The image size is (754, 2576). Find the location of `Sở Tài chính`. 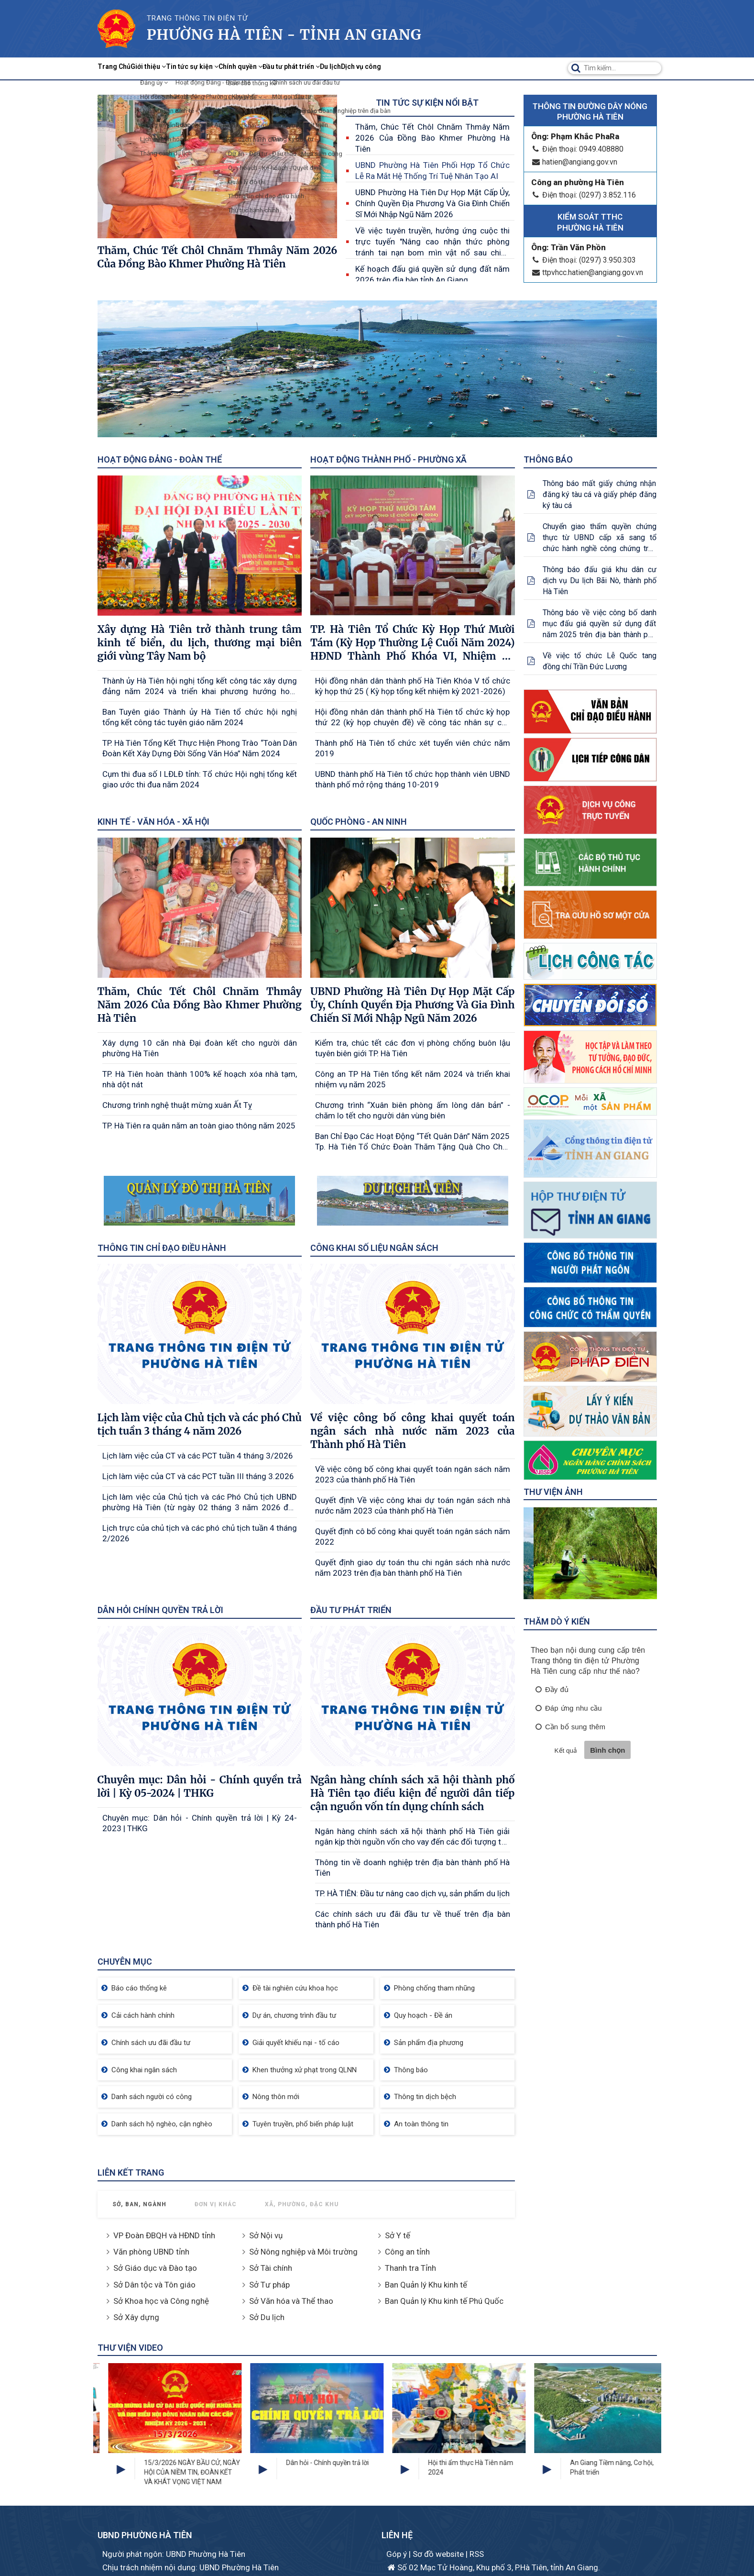

Sở Tài chính is located at coordinates (270, 2268).